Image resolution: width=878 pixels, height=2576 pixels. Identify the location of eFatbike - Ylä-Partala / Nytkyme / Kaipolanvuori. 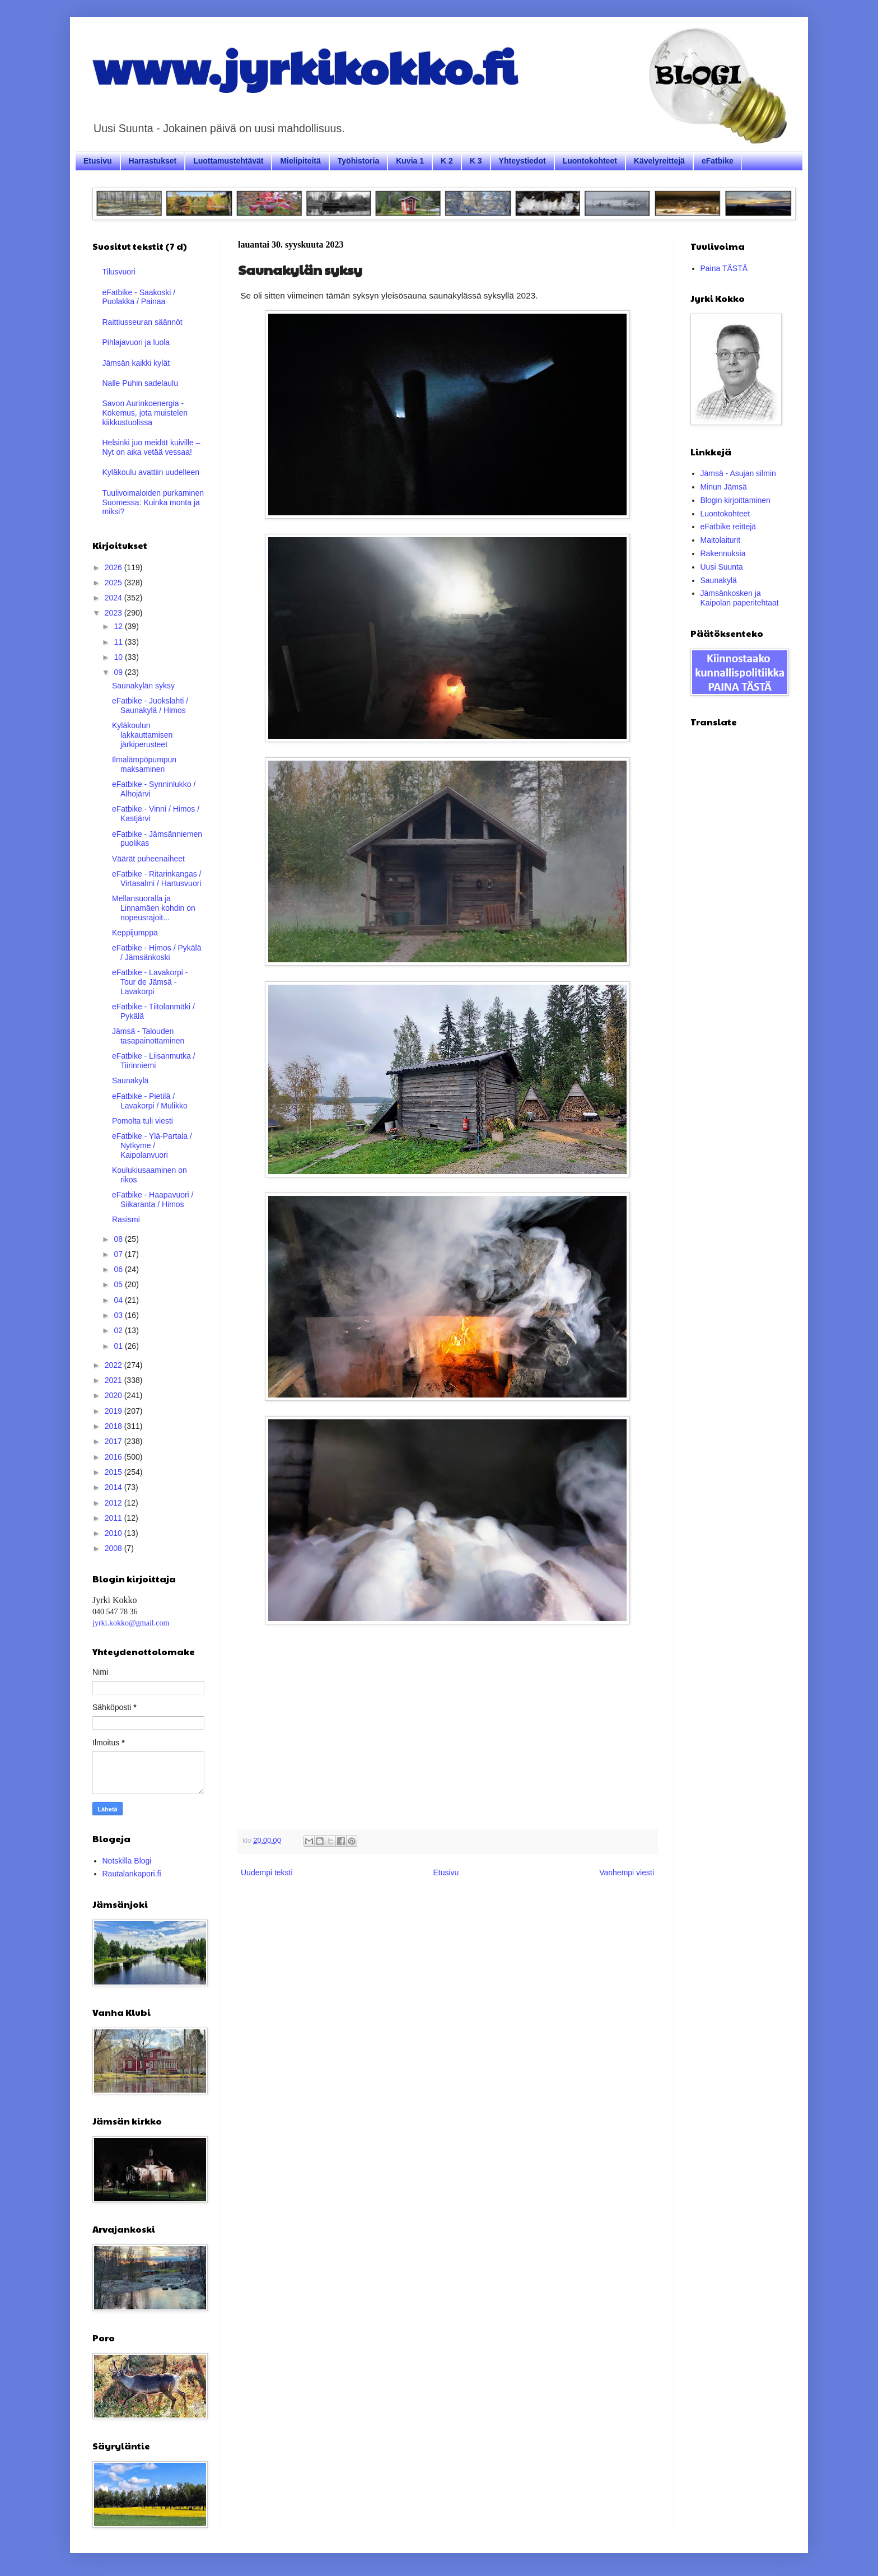
(152, 1145).